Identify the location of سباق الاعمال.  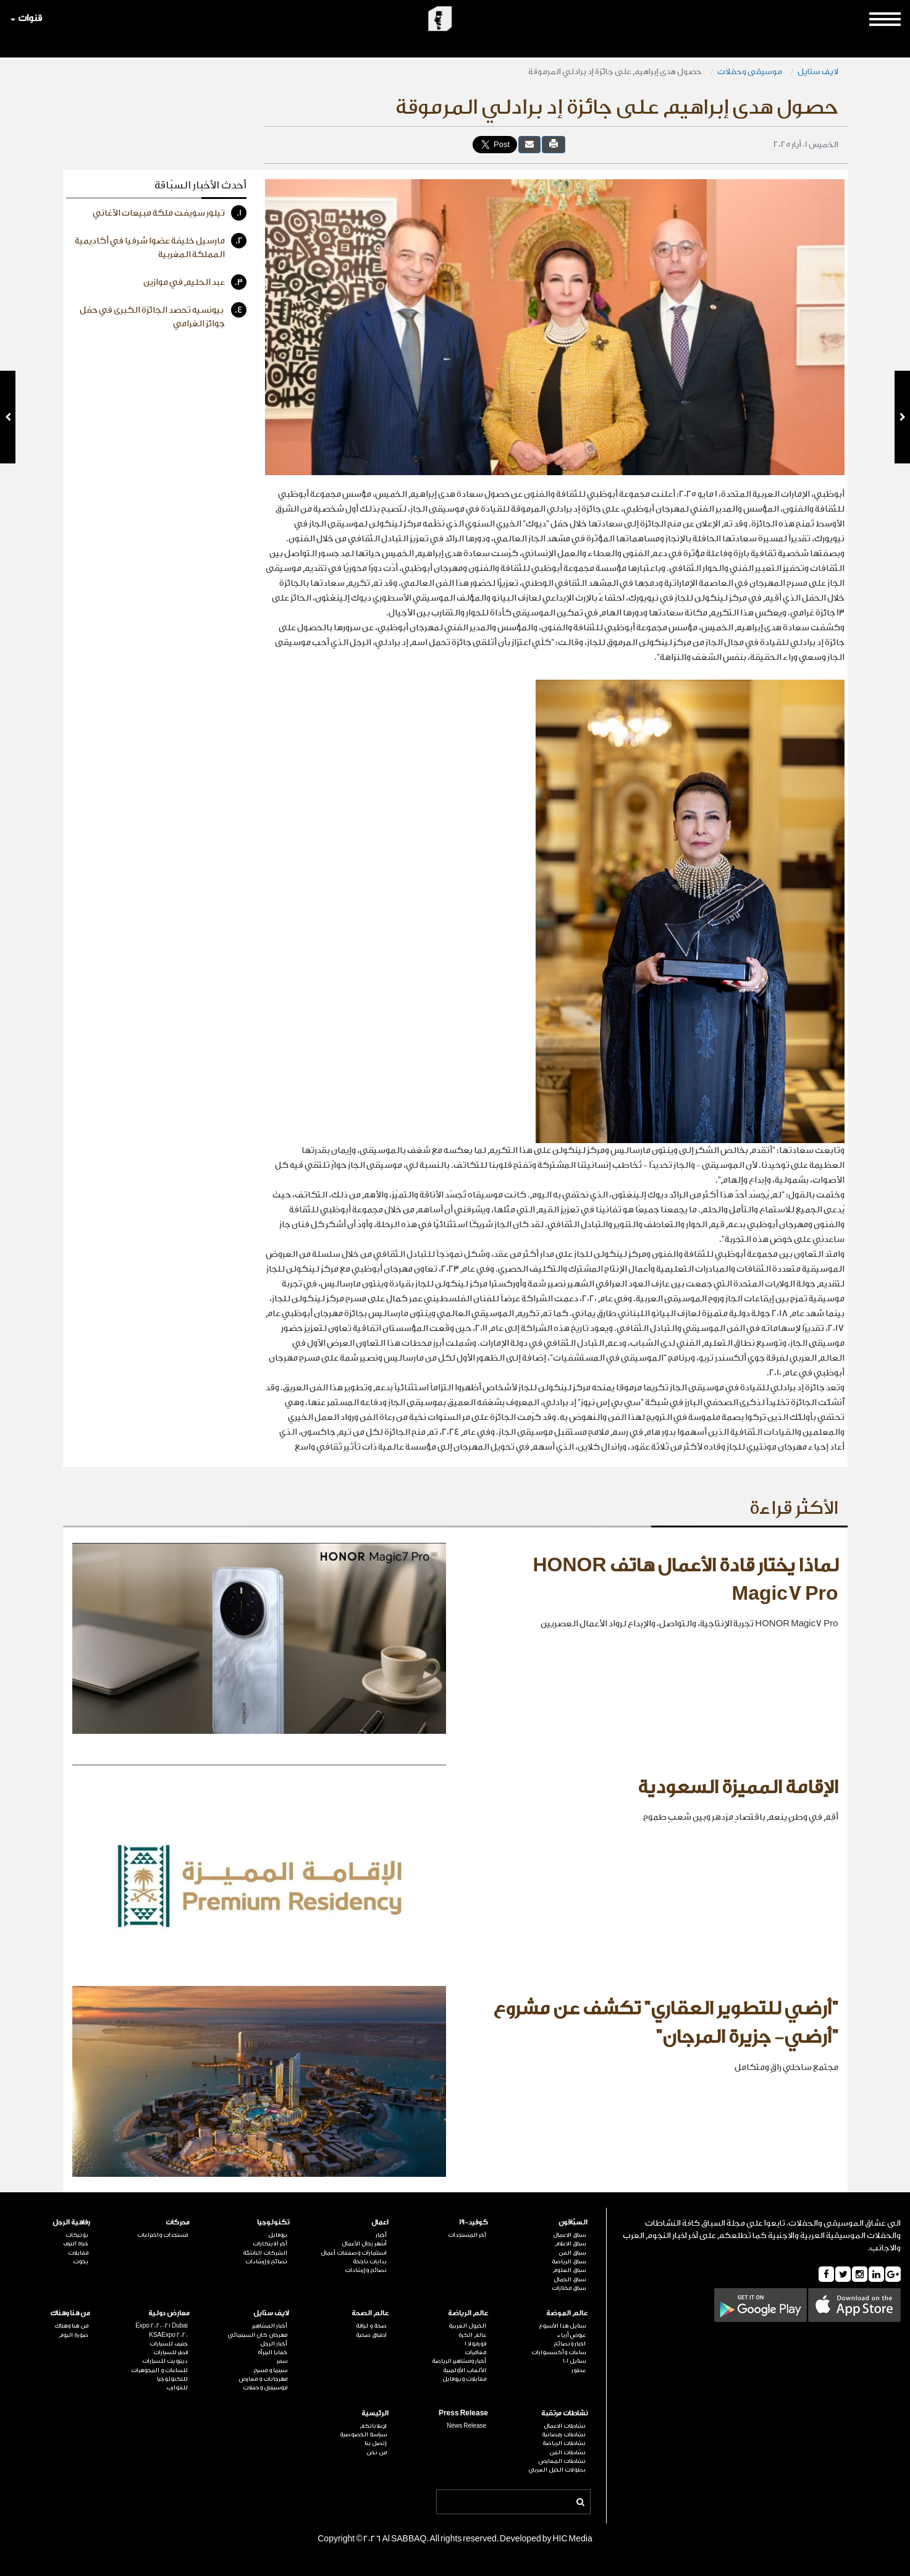
(569, 2235).